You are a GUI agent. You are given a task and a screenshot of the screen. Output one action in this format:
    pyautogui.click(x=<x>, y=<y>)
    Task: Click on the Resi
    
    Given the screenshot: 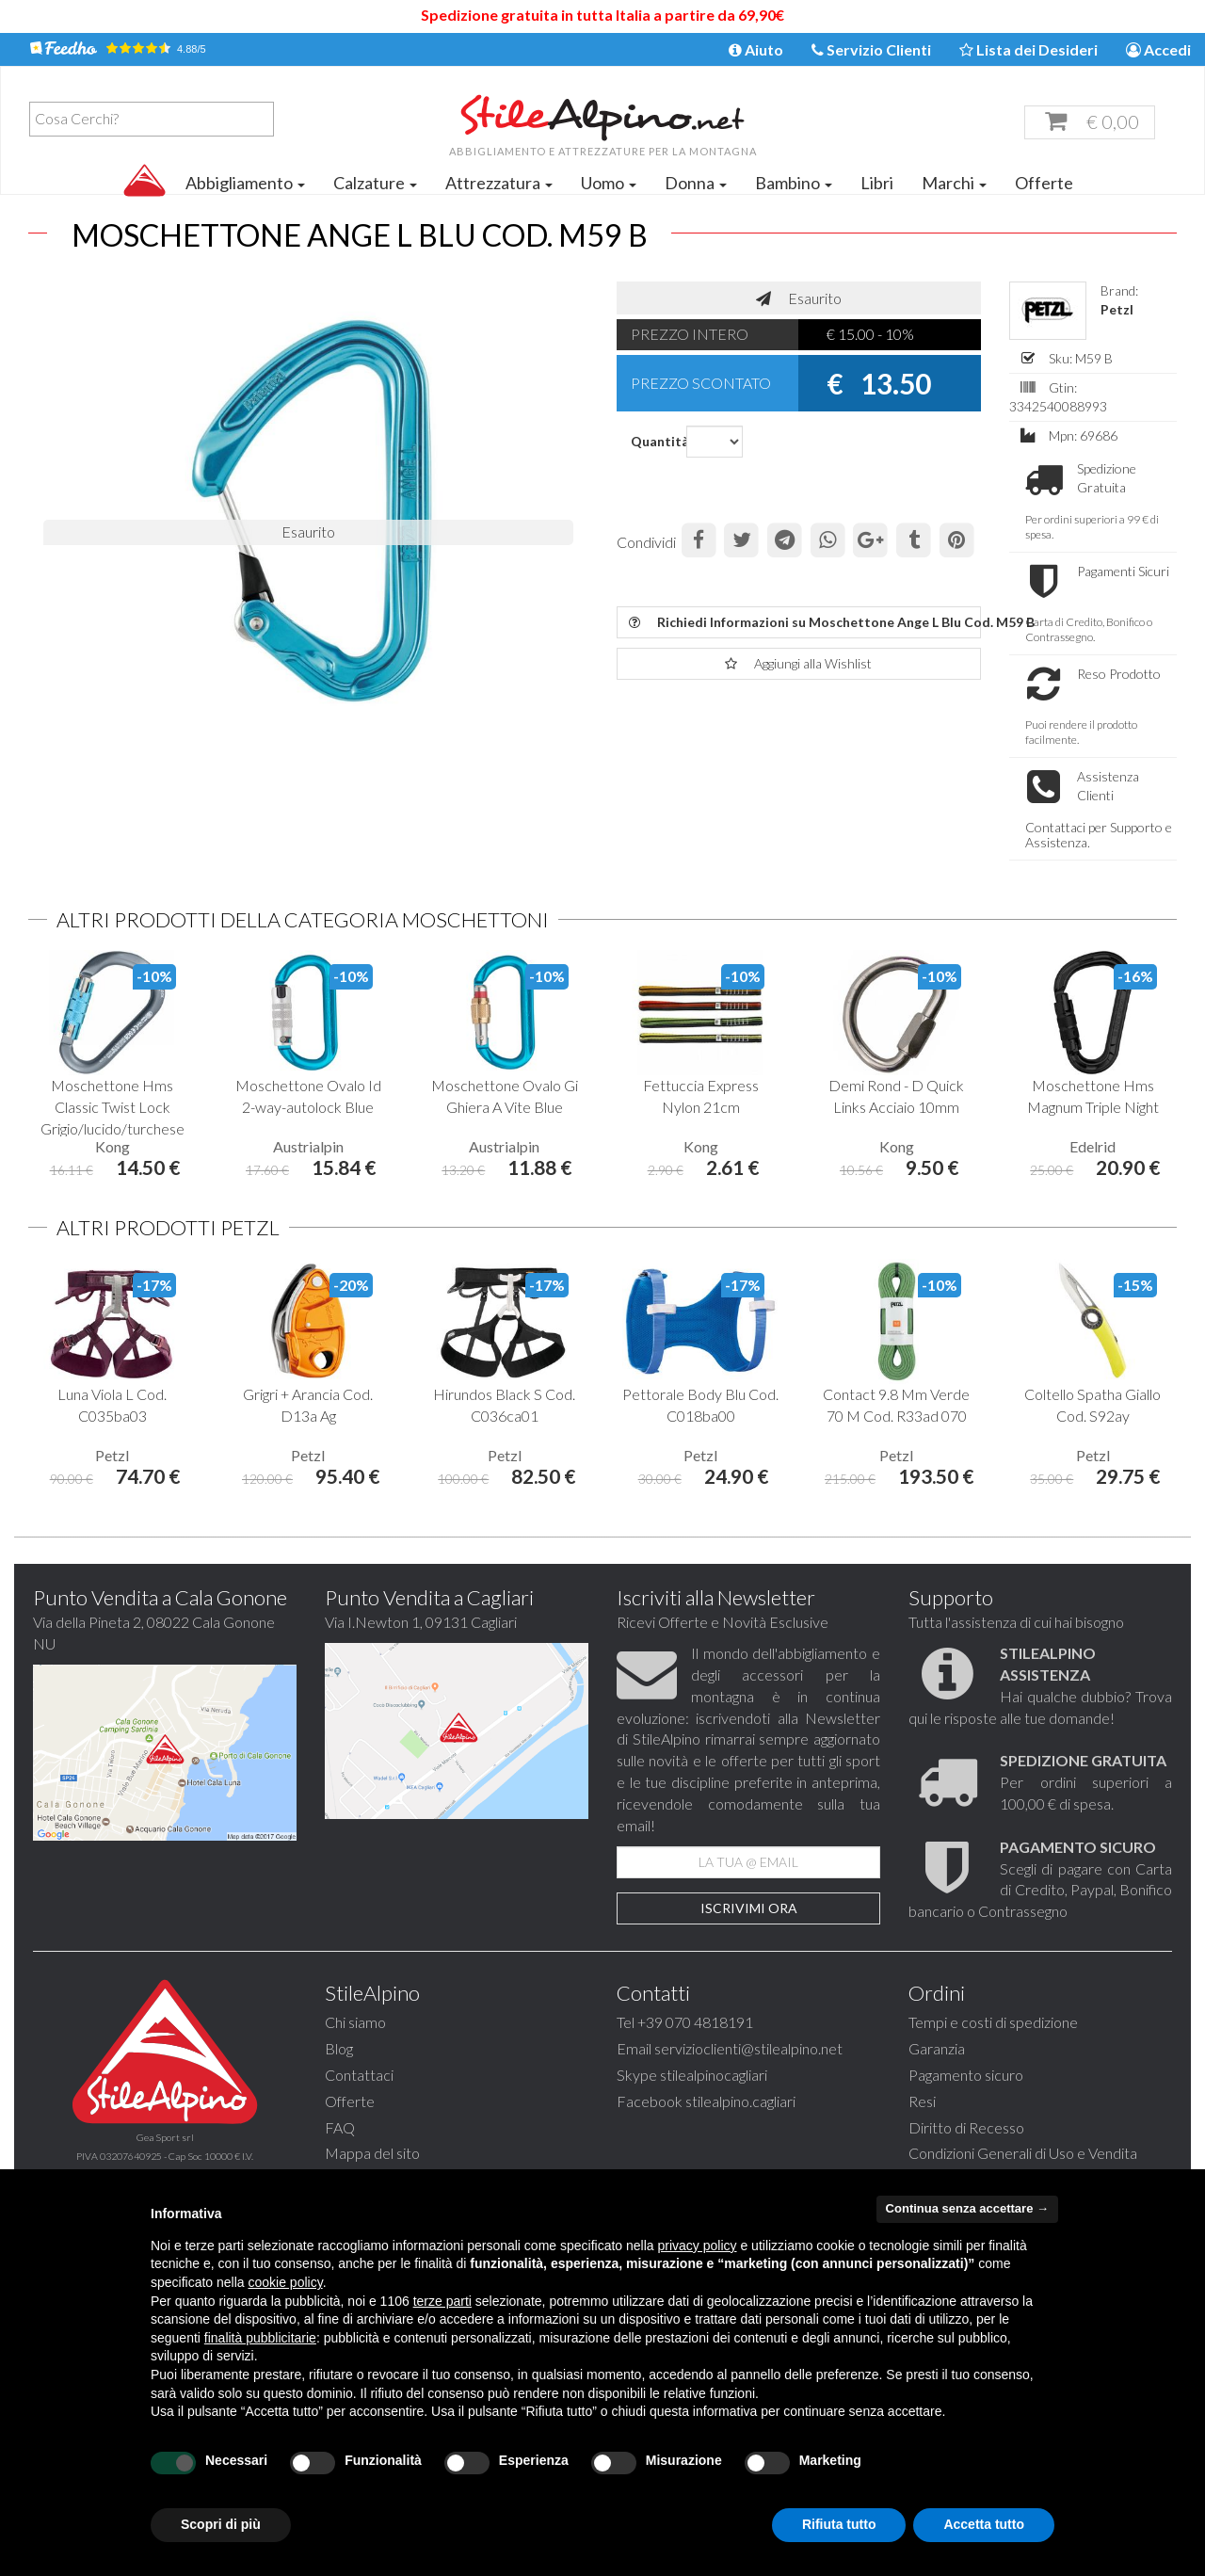 What is the action you would take?
    pyautogui.click(x=922, y=2129)
    